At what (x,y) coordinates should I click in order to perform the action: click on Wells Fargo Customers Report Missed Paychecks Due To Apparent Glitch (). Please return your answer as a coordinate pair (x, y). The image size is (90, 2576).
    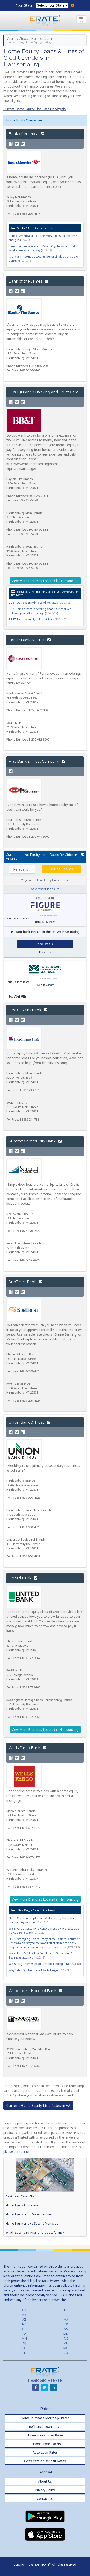
    Looking at the image, I should click on (44, 1931).